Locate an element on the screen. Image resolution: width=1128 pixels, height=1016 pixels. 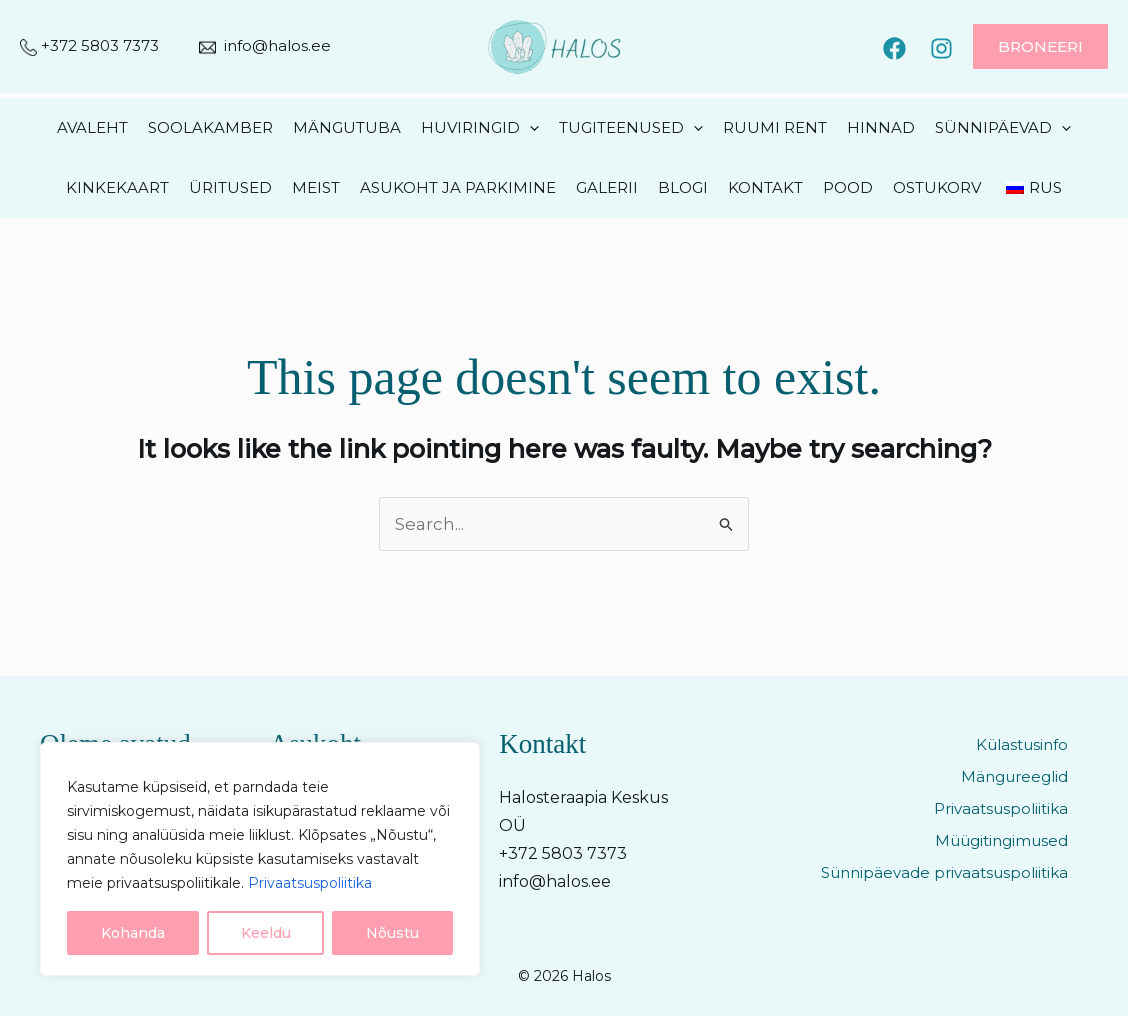
Ostukorv is located at coordinates (937, 187).